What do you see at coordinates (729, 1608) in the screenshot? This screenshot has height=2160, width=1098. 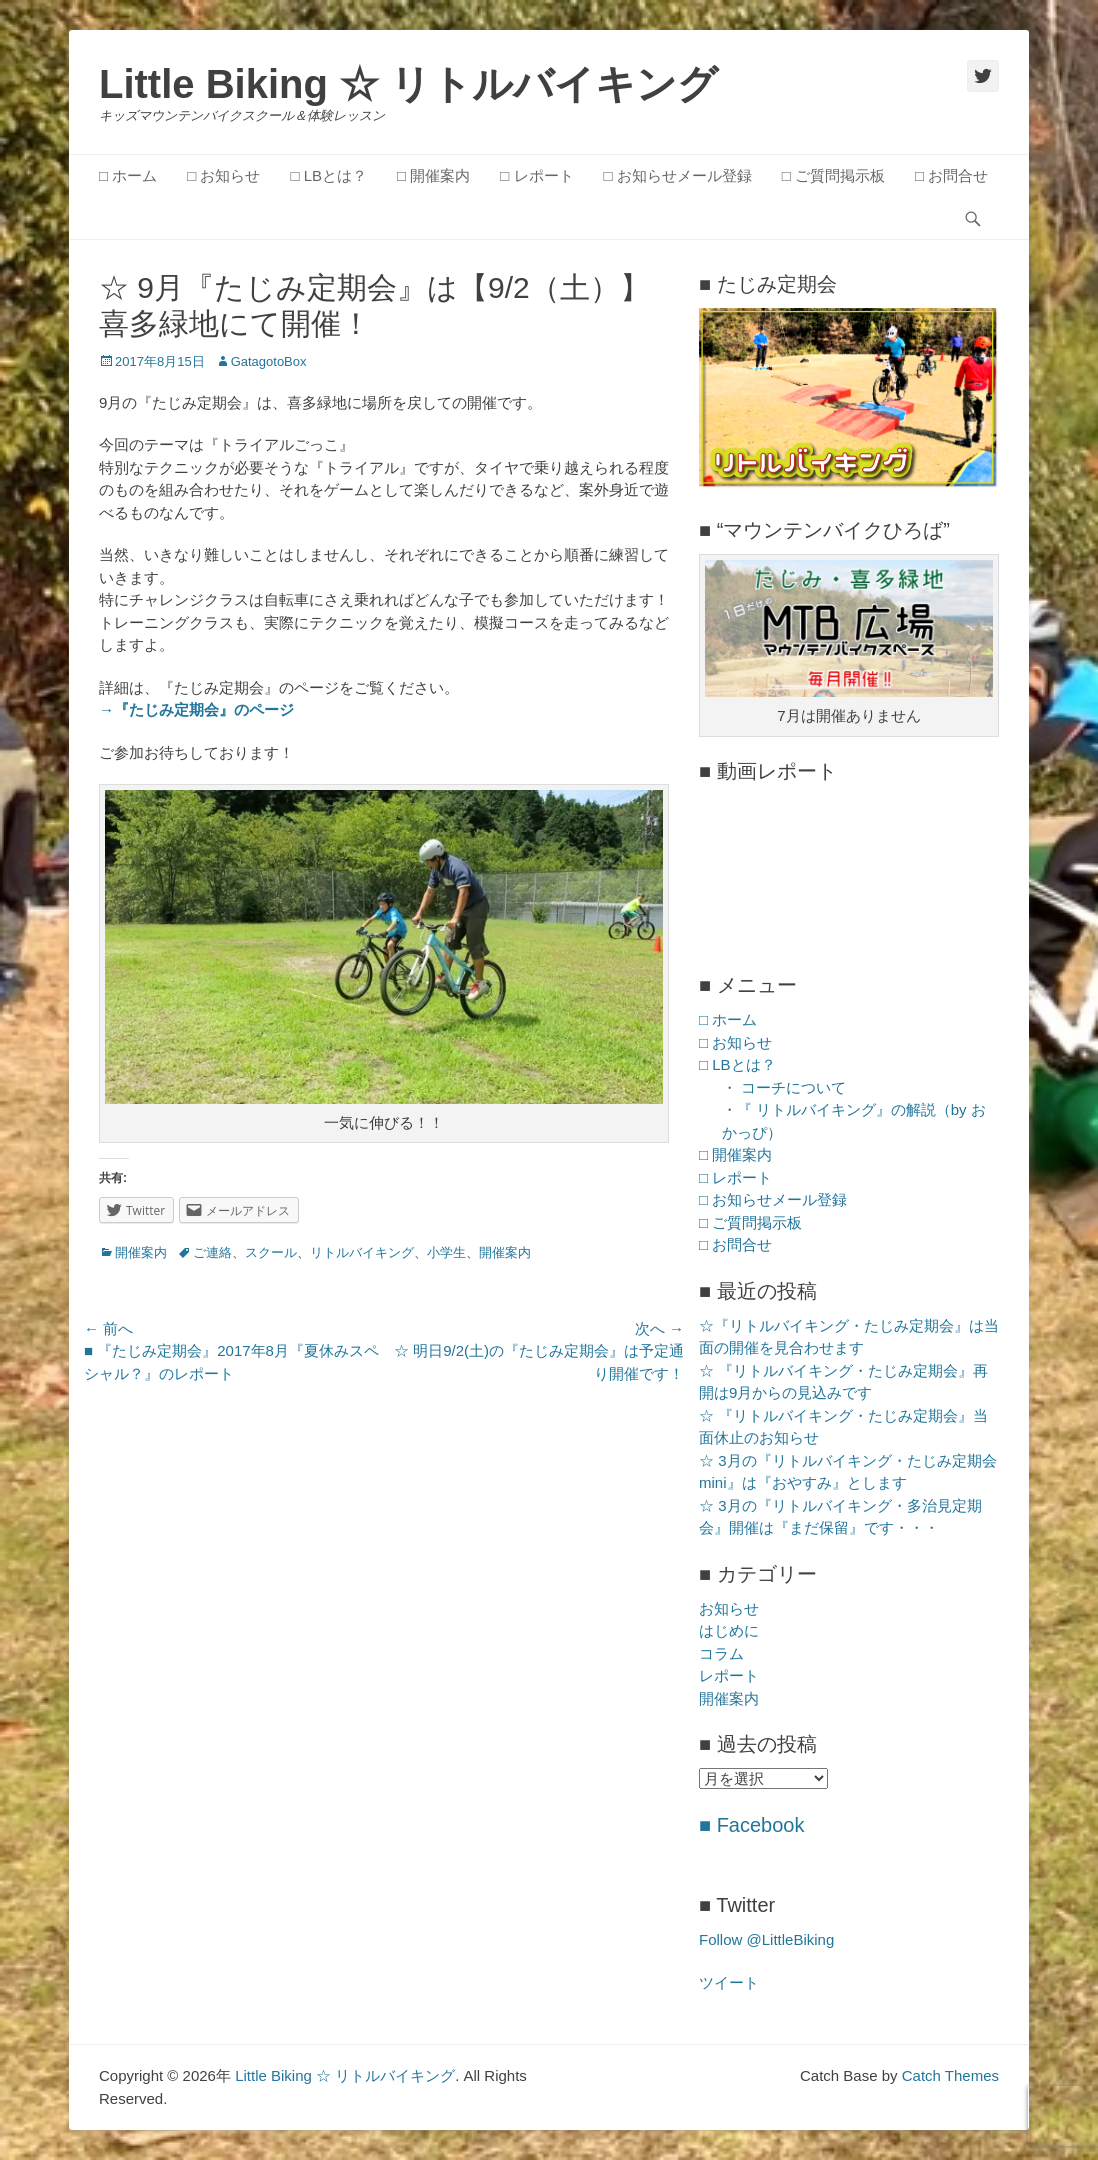 I see `お知らせ` at bounding box center [729, 1608].